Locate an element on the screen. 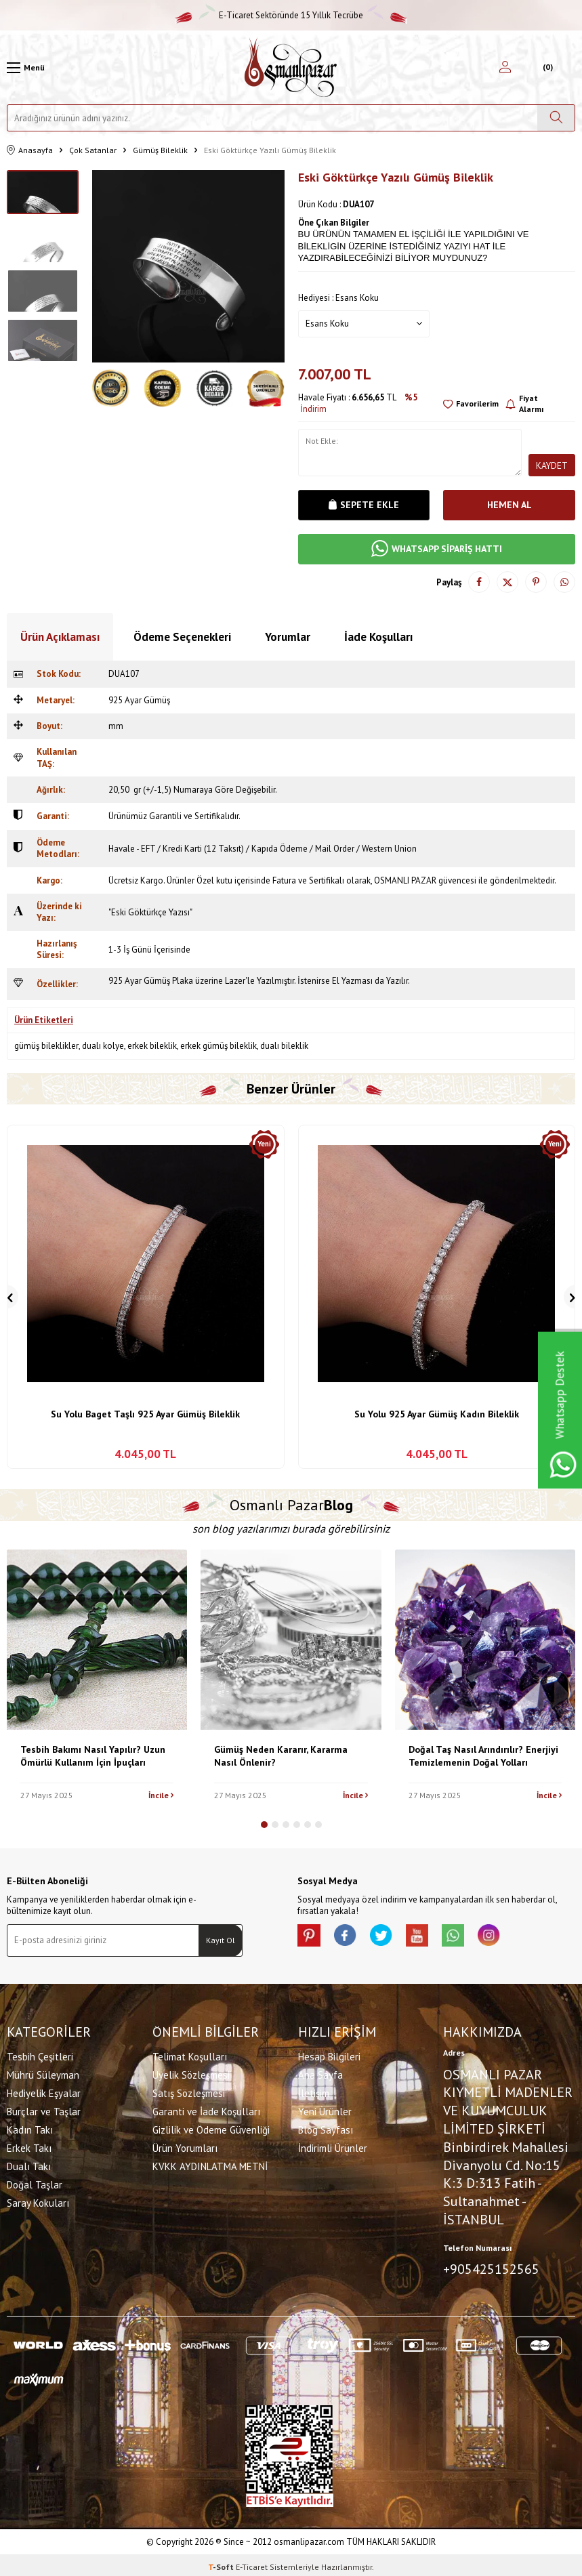 The width and height of the screenshot is (582, 2576). Su Yolu 925 Ayar Gümüş Kadın Bileklik is located at coordinates (436, 1414).